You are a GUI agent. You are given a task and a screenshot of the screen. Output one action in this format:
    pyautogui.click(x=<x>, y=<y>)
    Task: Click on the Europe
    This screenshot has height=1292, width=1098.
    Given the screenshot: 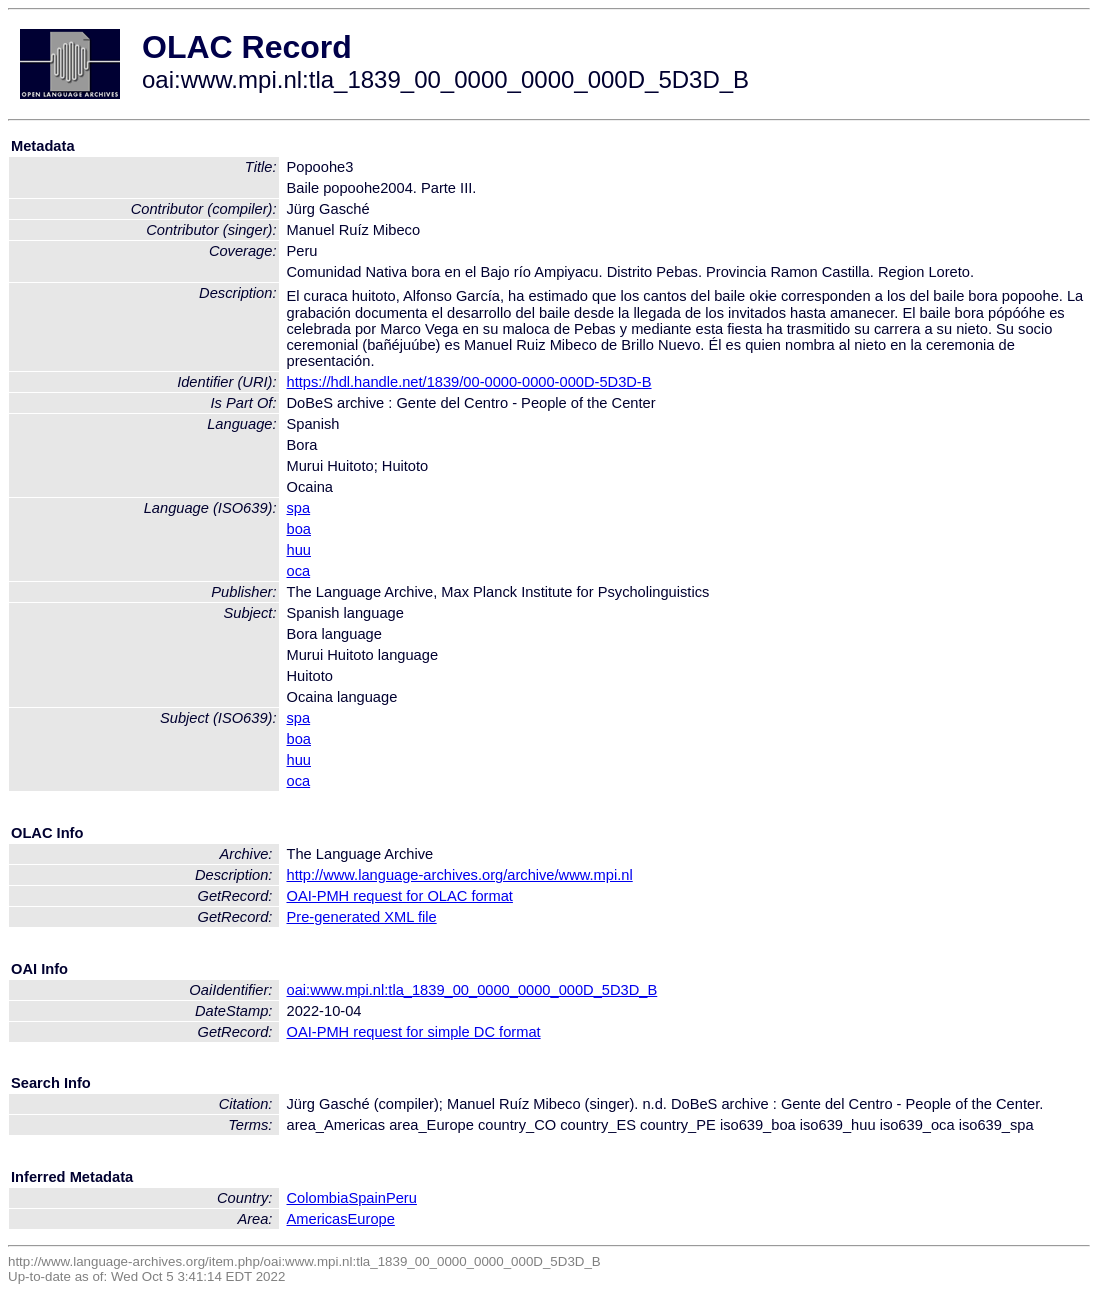 What is the action you would take?
    pyautogui.click(x=371, y=1219)
    